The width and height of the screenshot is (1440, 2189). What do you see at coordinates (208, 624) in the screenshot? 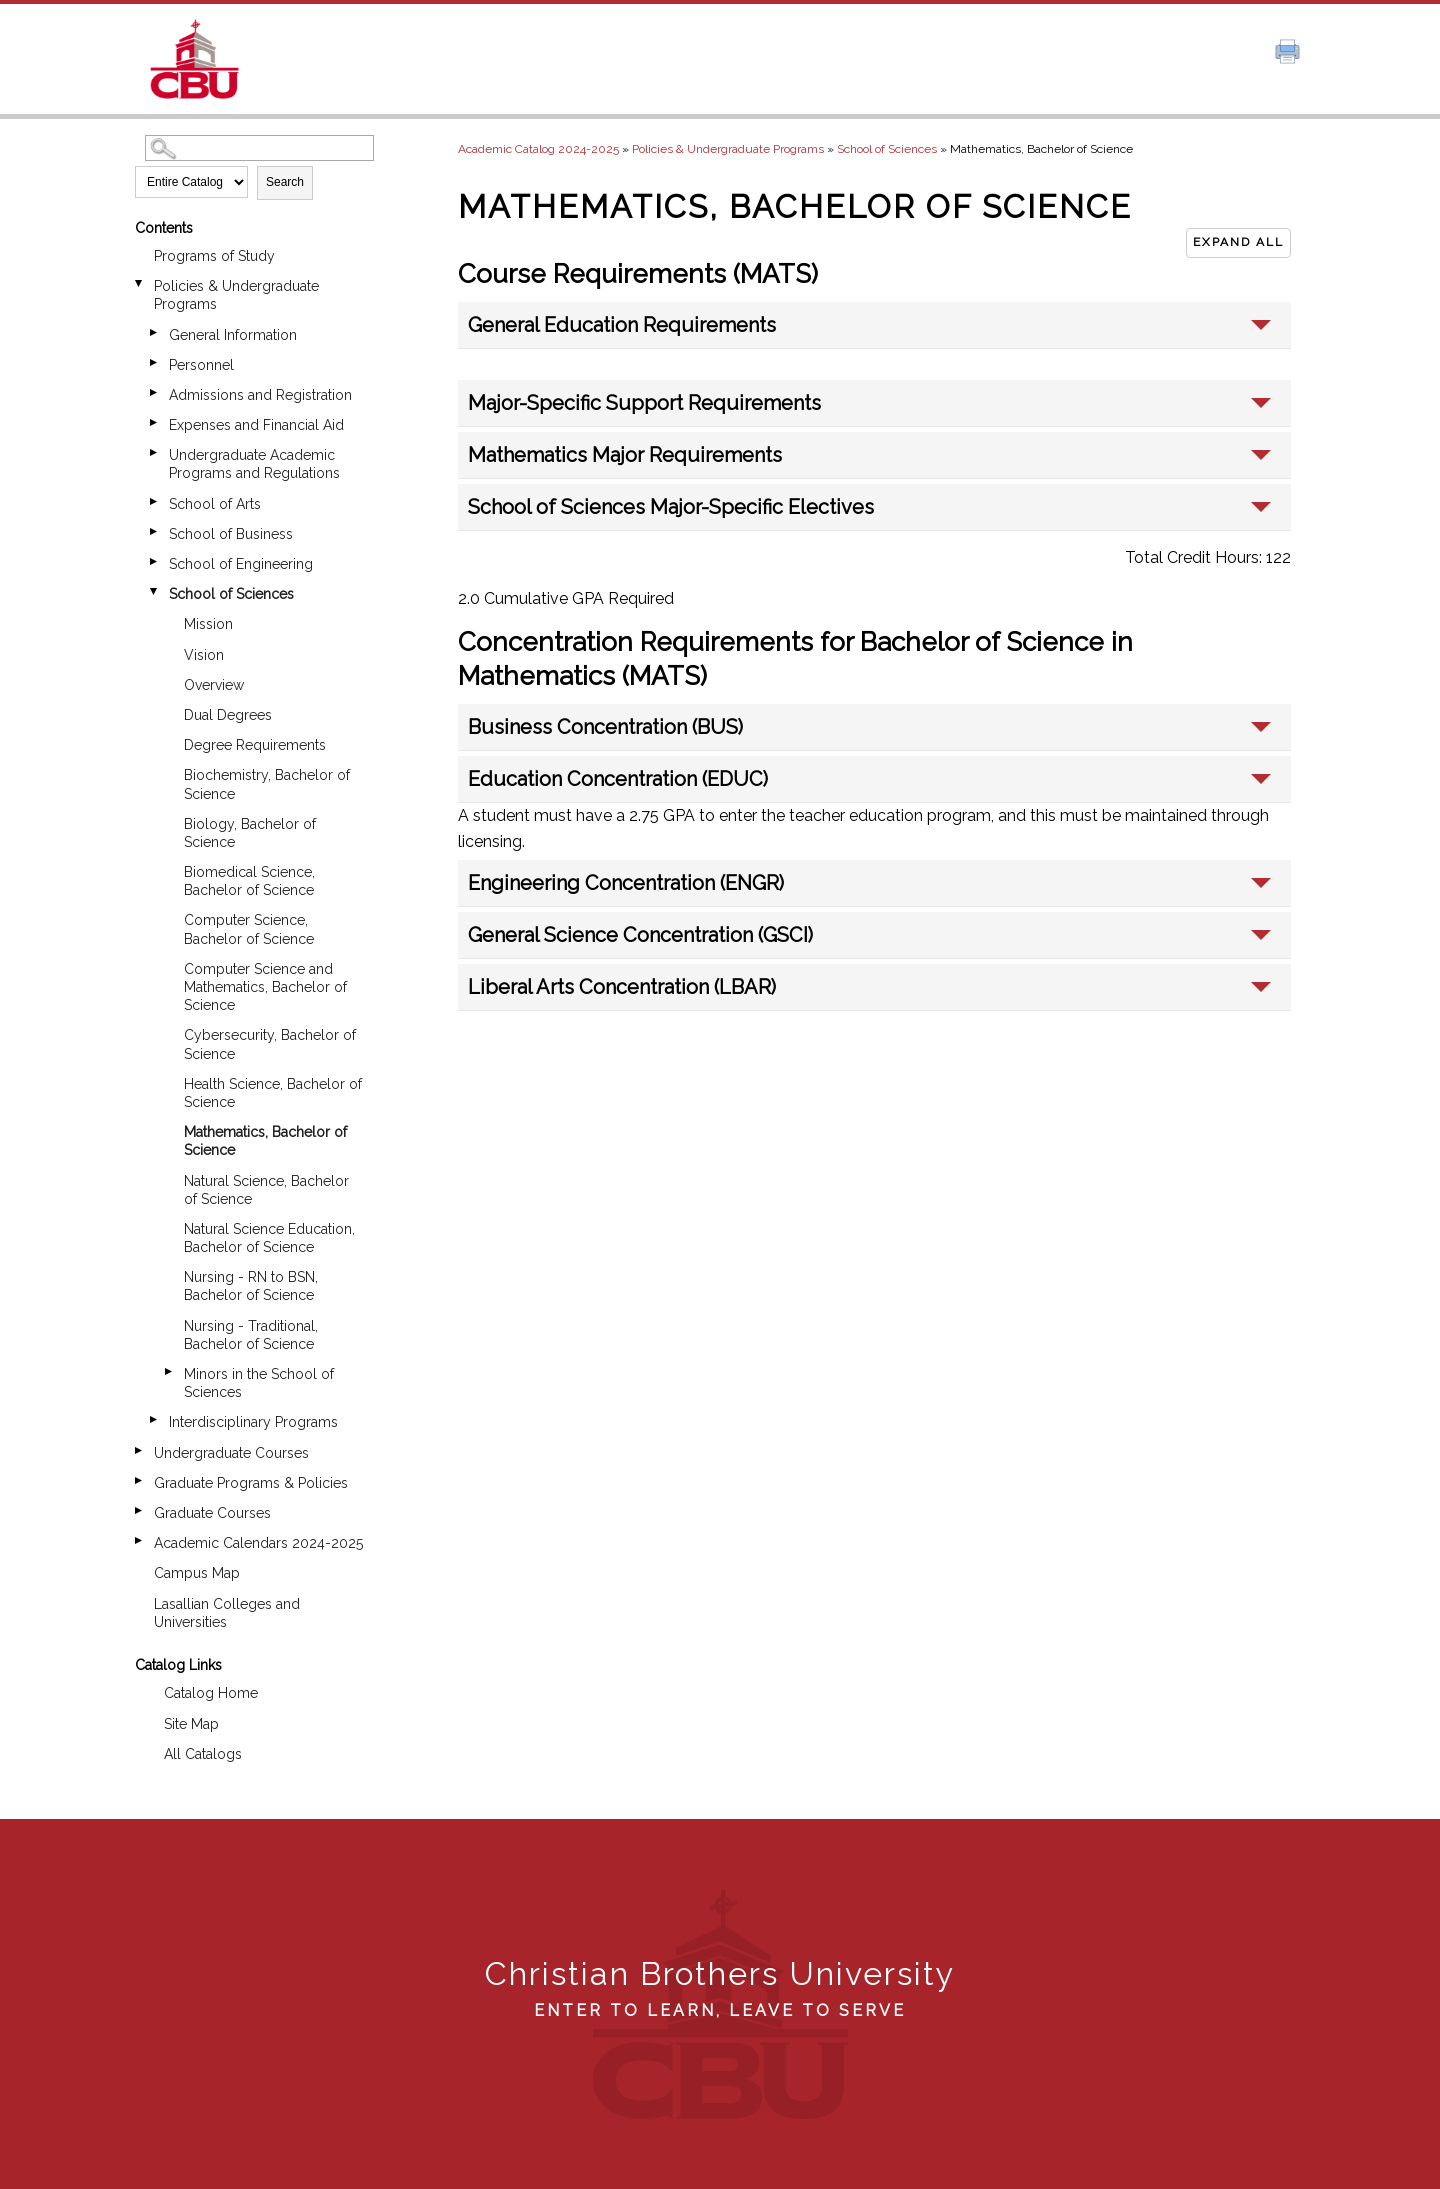
I see `Mission` at bounding box center [208, 624].